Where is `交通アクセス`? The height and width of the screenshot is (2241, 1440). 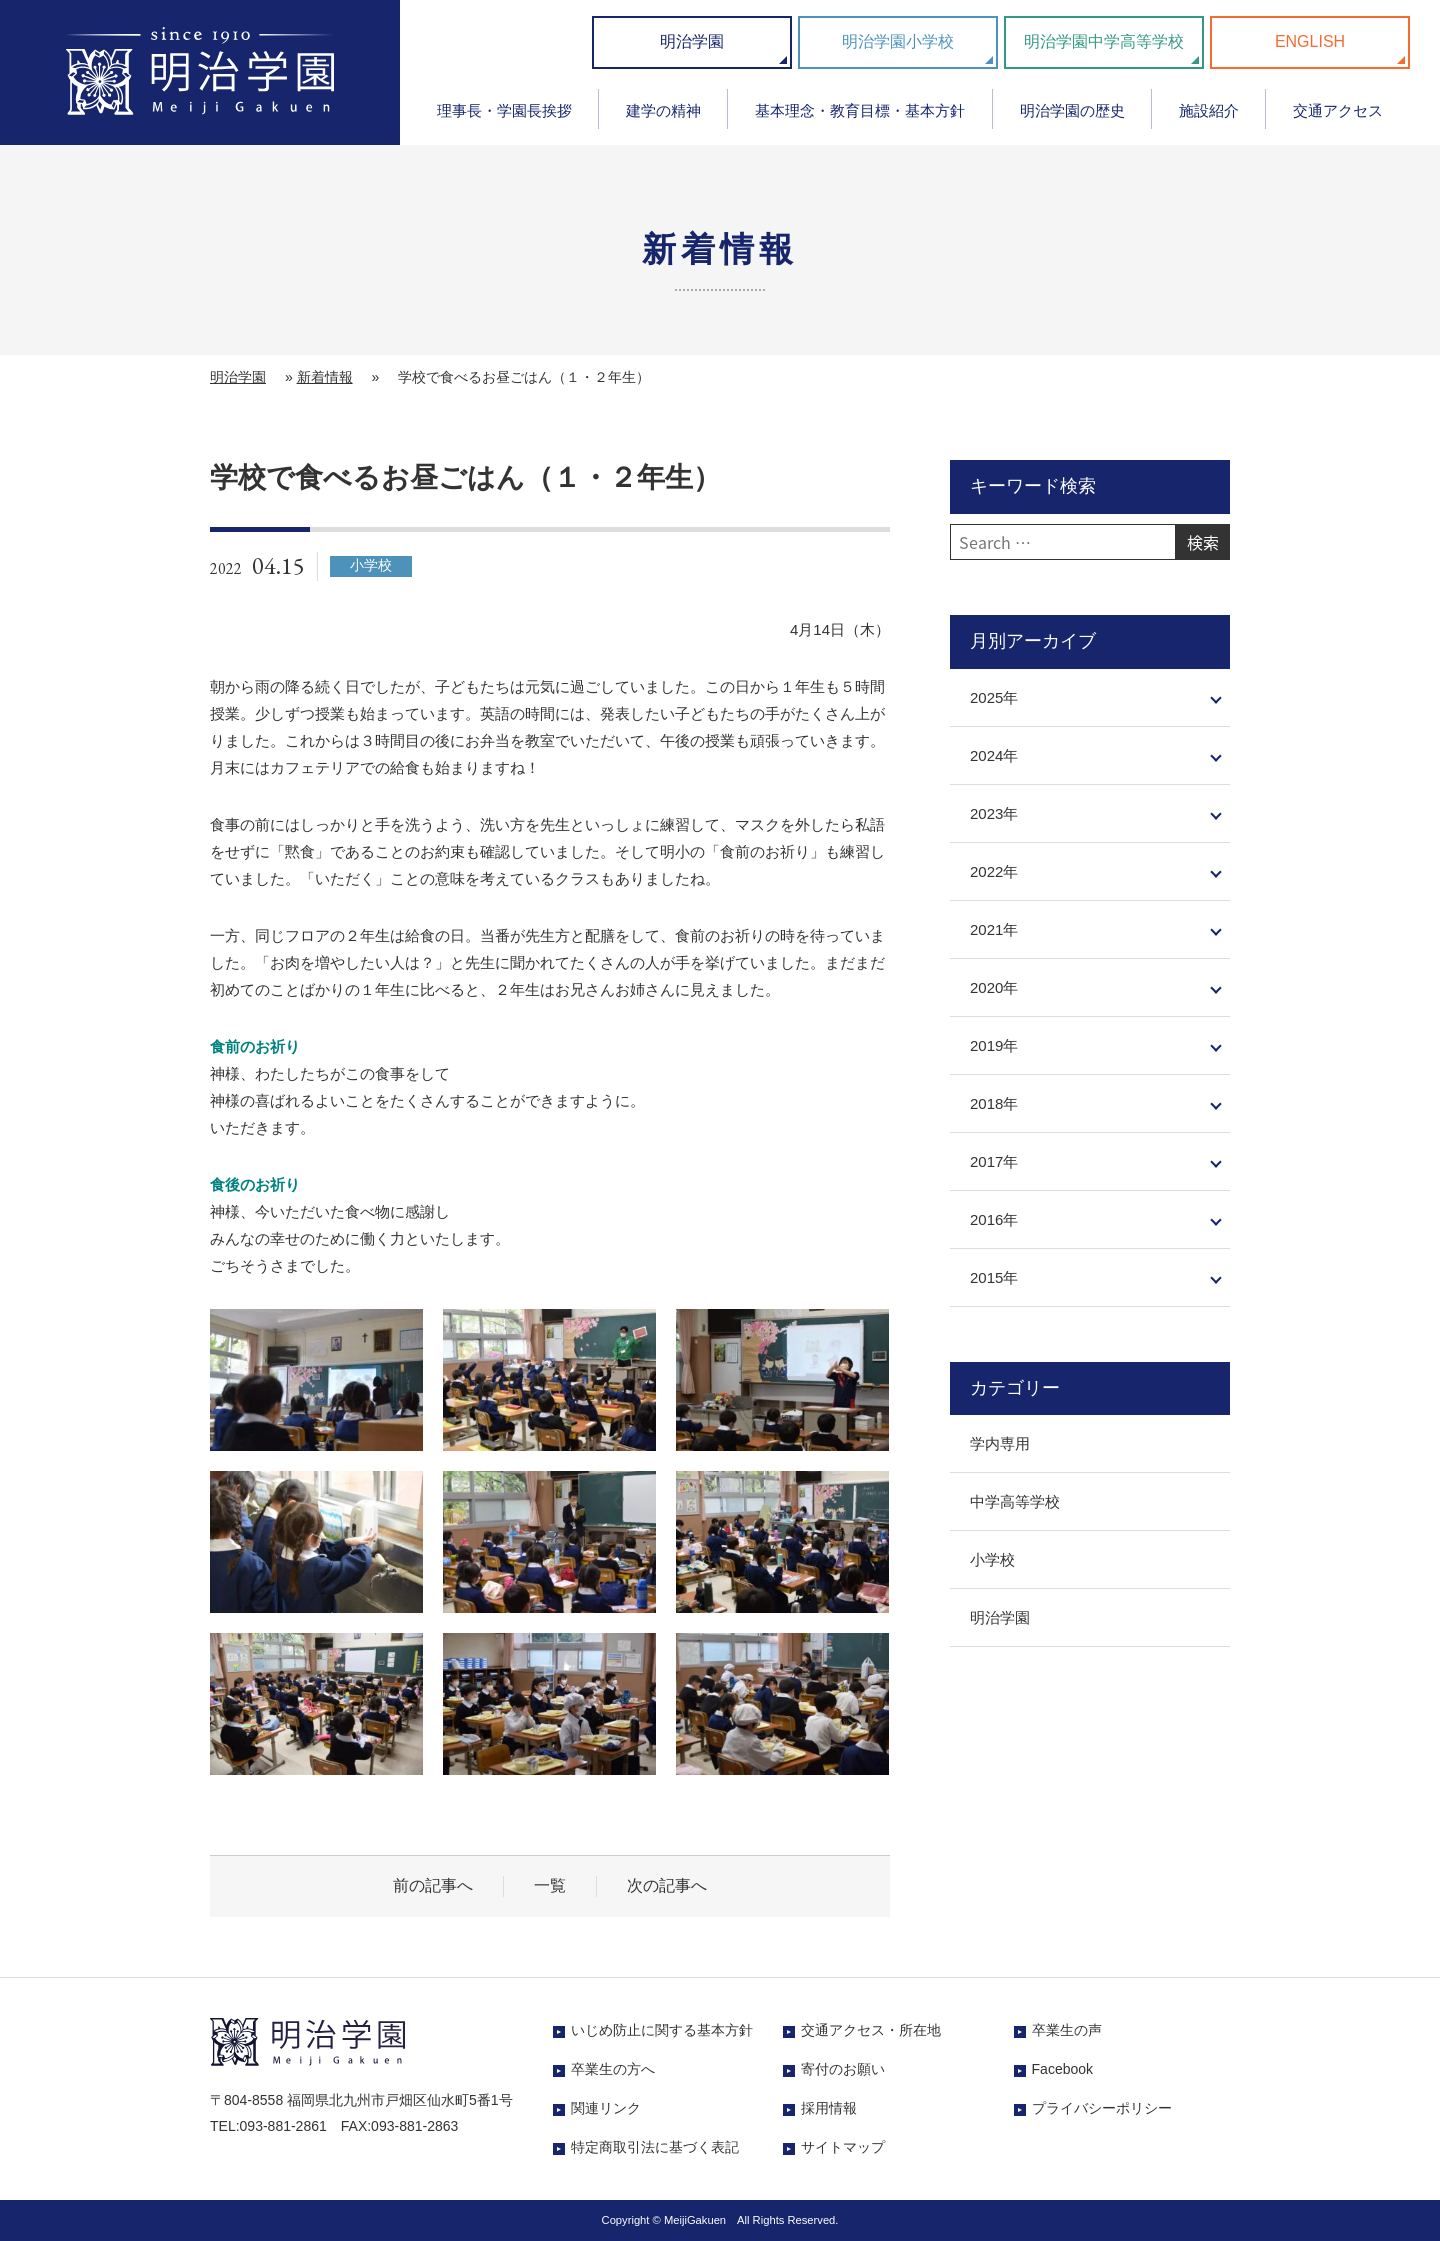
交通アクセス is located at coordinates (1338, 110).